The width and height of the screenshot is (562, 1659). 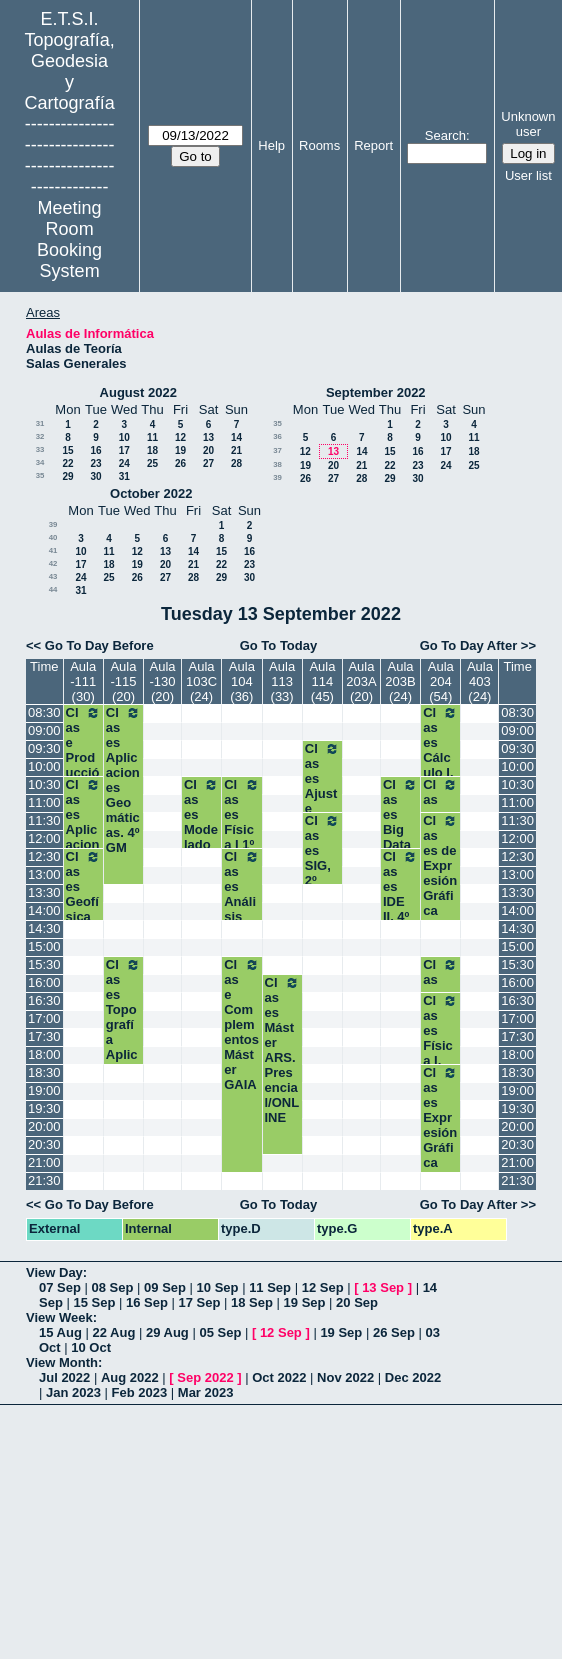 I want to click on Aula 403 (24), so click(x=480, y=681).